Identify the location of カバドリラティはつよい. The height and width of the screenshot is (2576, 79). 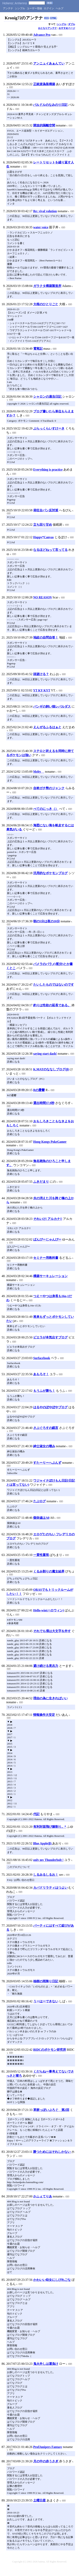
(50, 1887).